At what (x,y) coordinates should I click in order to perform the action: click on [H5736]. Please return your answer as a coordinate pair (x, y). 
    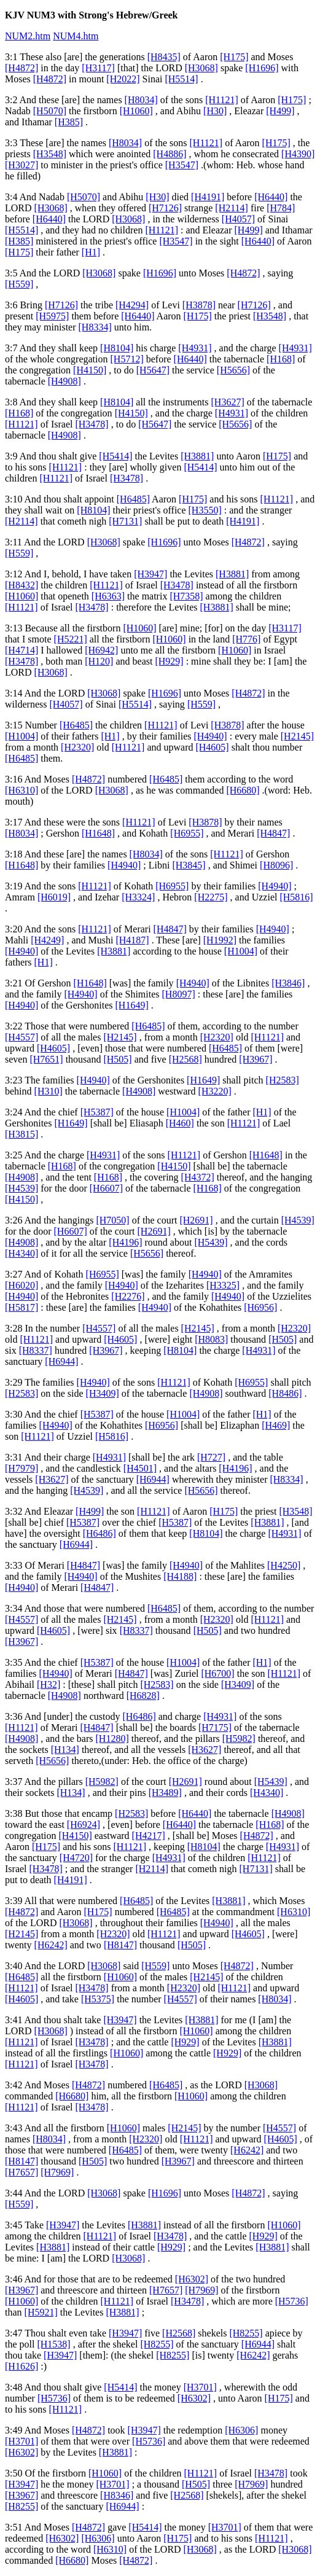
    Looking at the image, I should click on (291, 2301).